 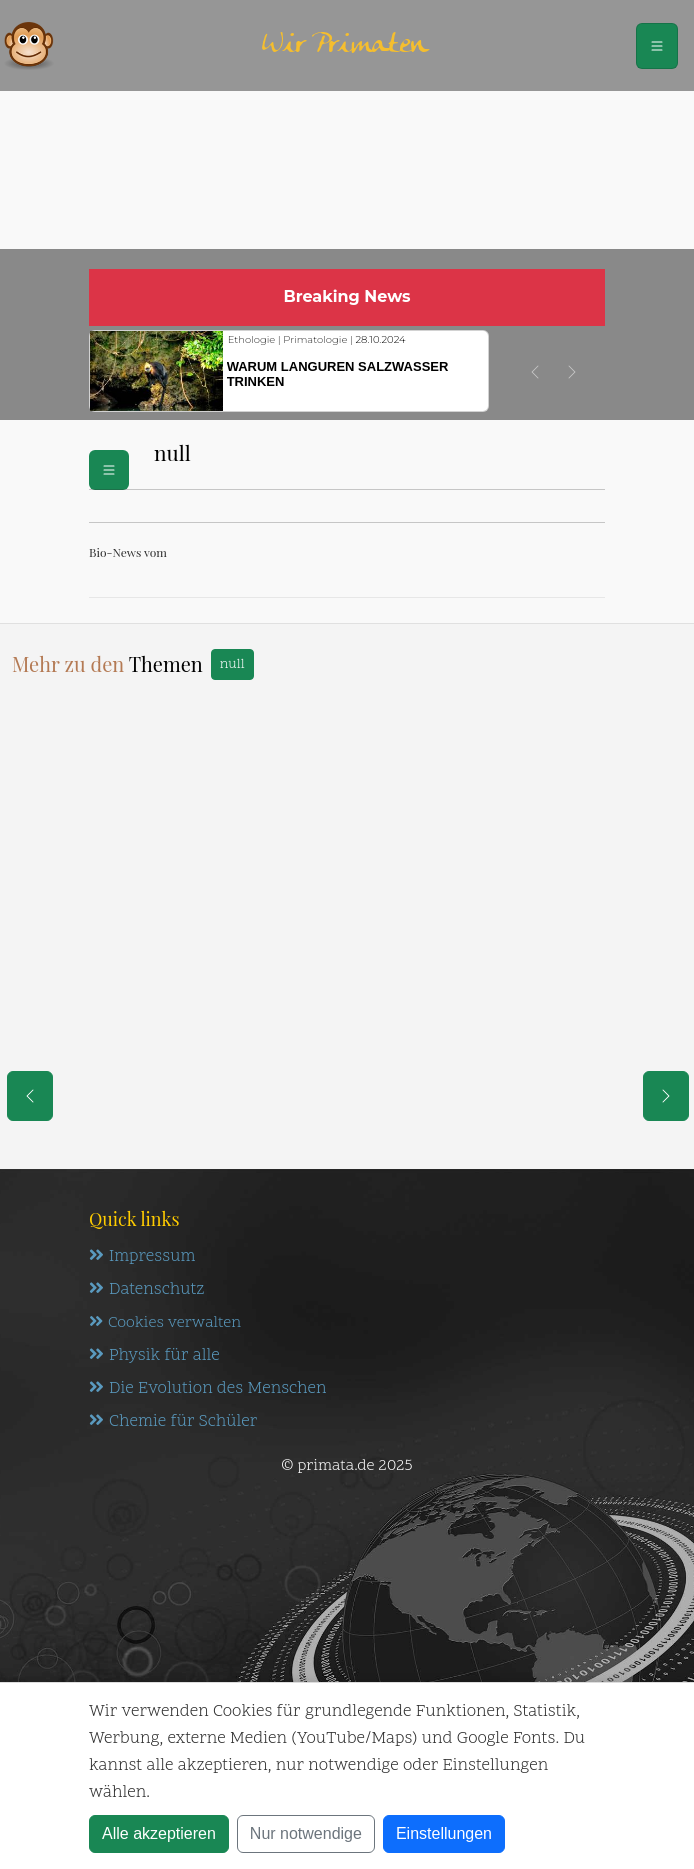 I want to click on [eine Seite weiter], so click(x=666, y=1096).